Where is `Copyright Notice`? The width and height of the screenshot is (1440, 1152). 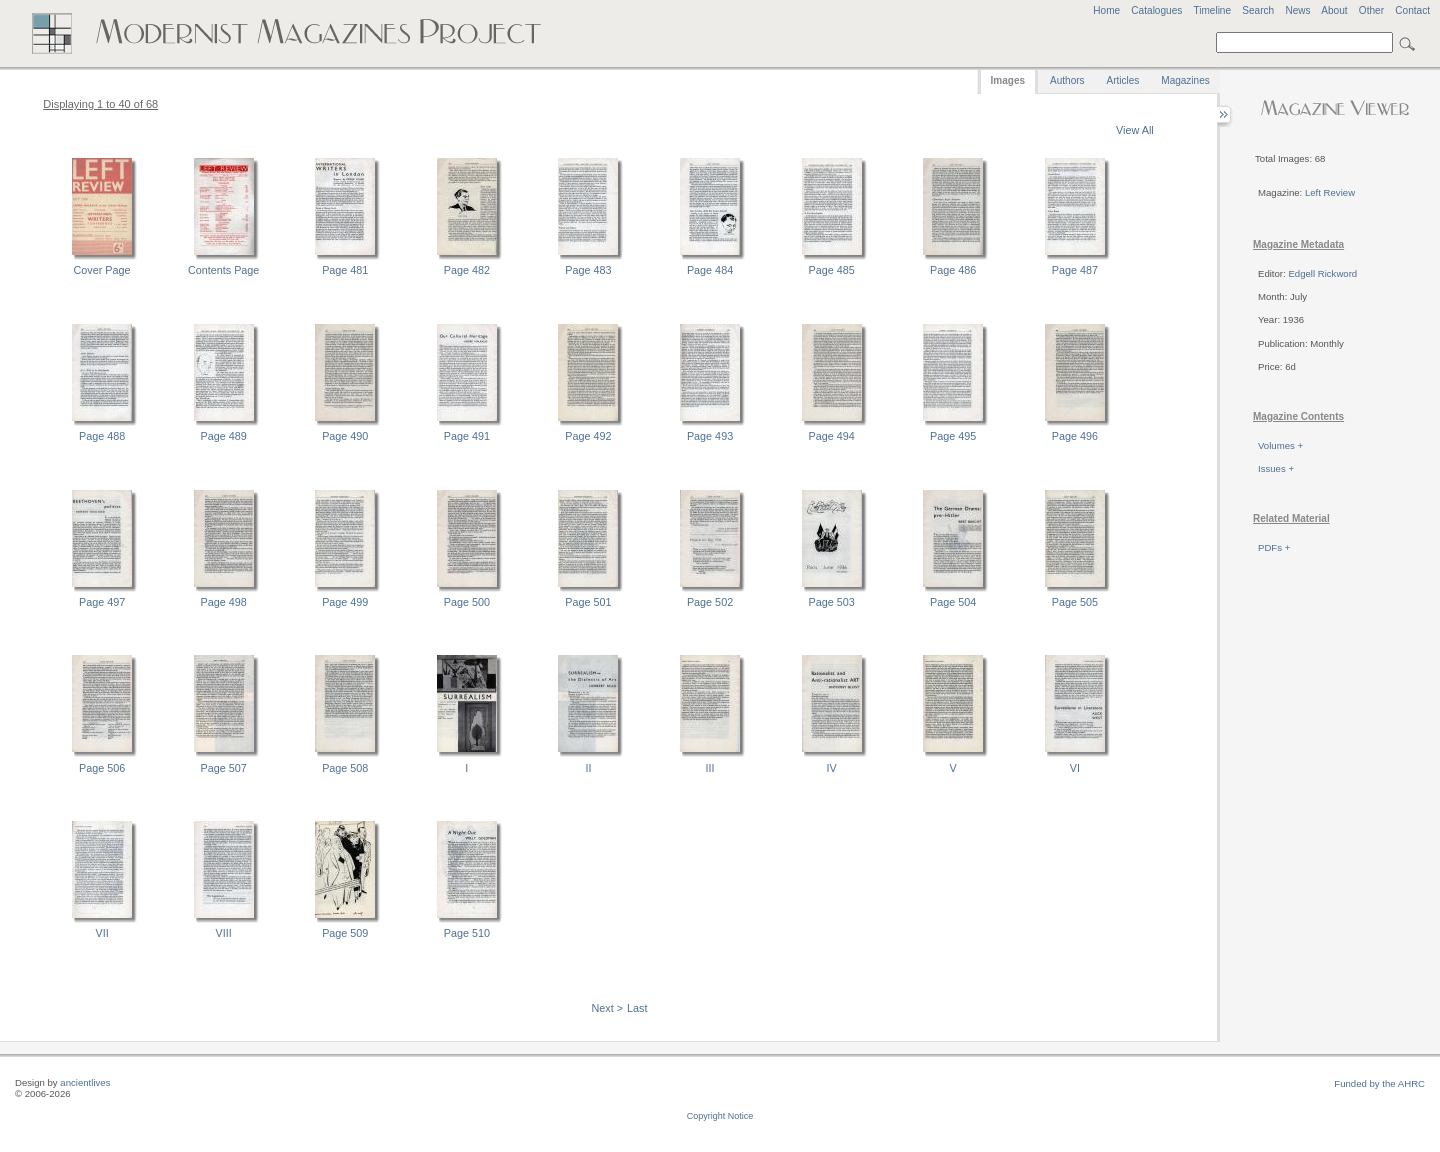 Copyright Notice is located at coordinates (720, 1116).